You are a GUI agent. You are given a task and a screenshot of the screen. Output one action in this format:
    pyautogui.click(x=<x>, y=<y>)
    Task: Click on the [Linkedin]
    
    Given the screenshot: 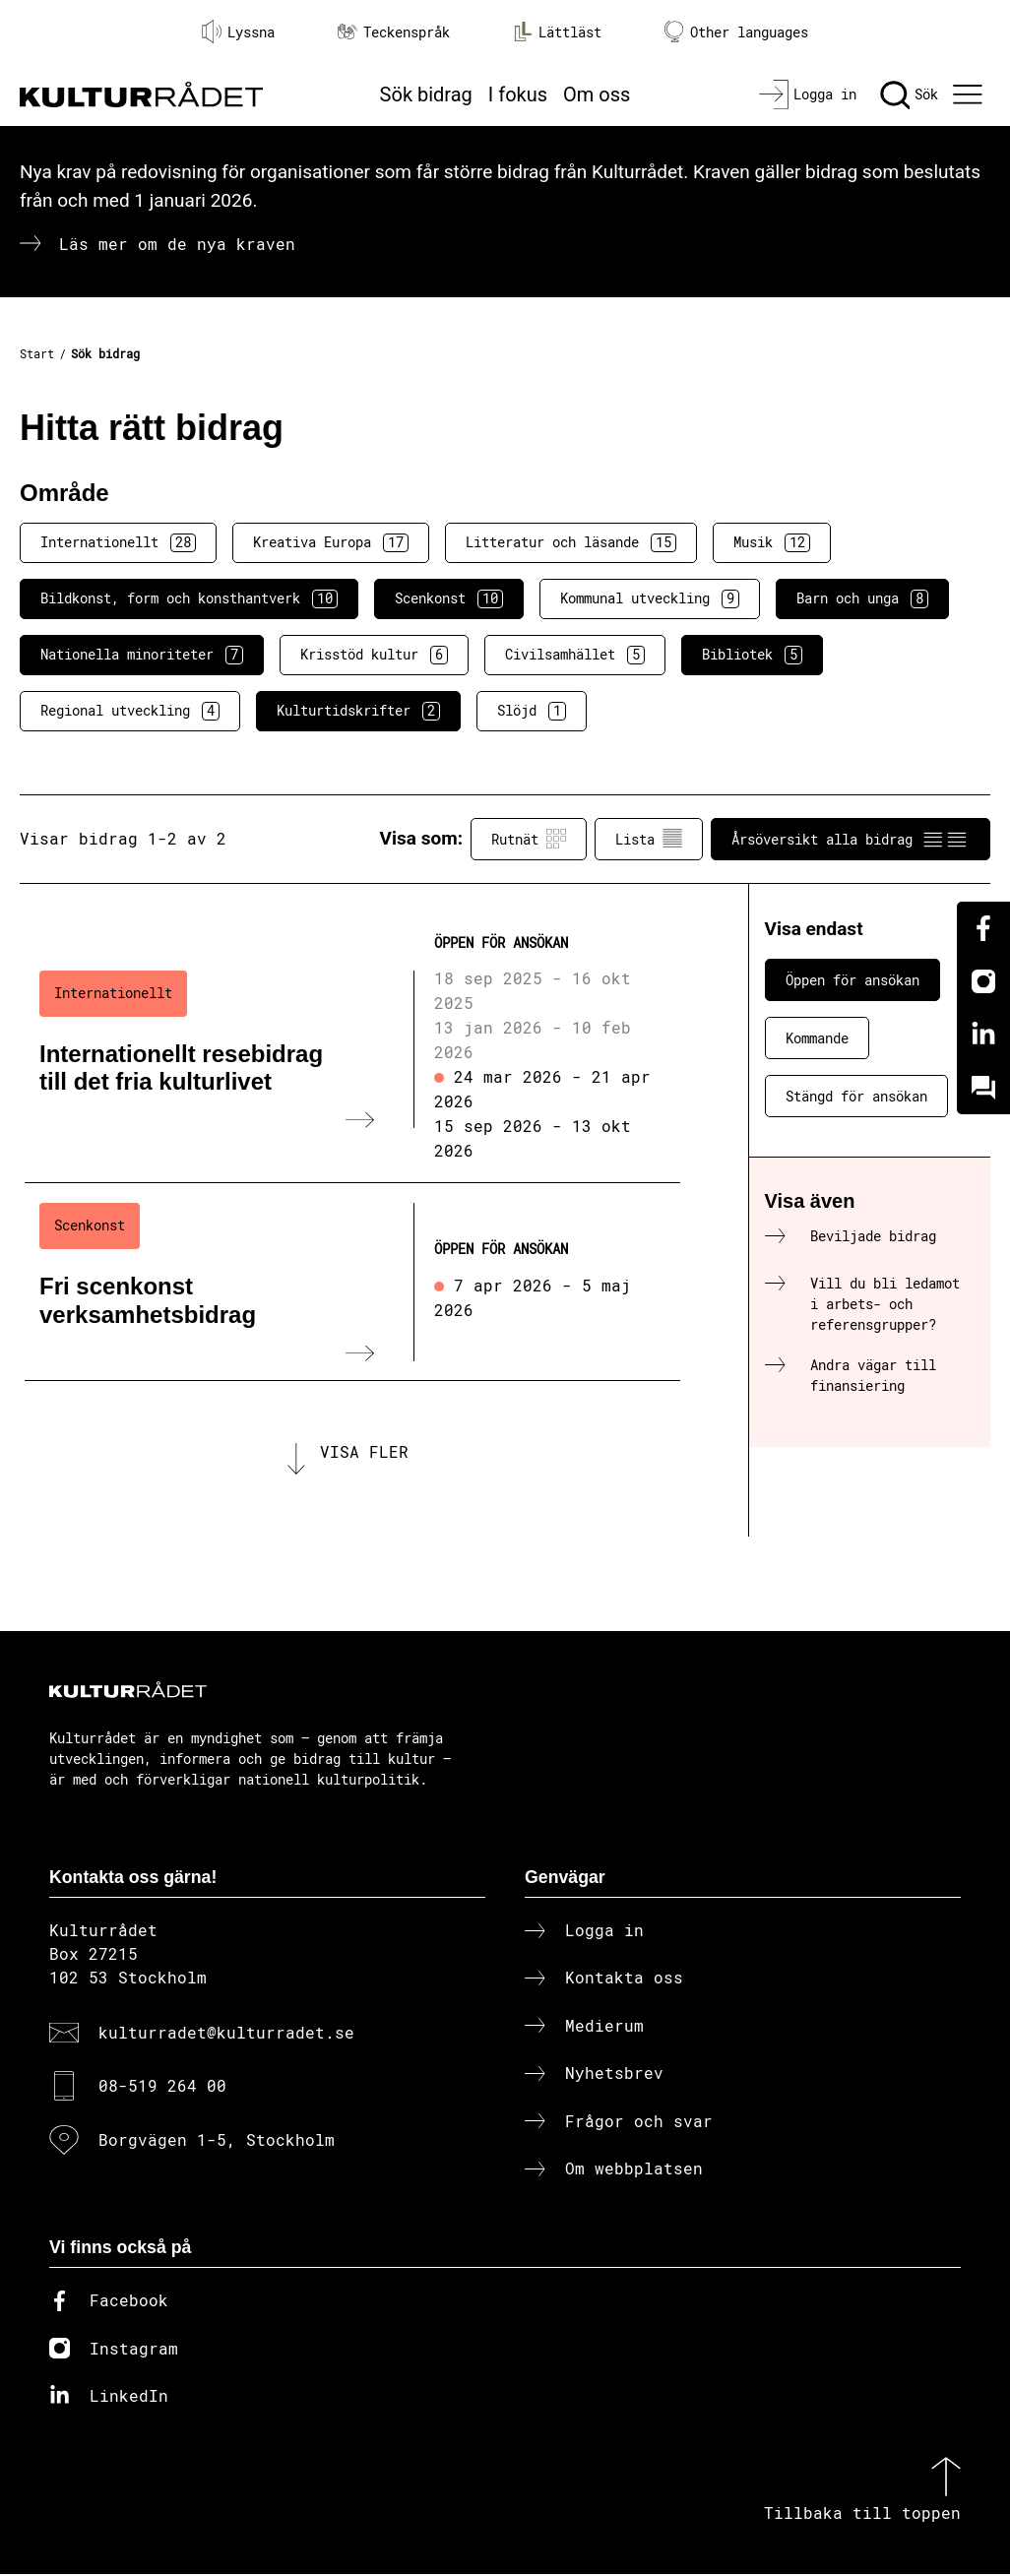 What is the action you would take?
    pyautogui.click(x=983, y=1034)
    